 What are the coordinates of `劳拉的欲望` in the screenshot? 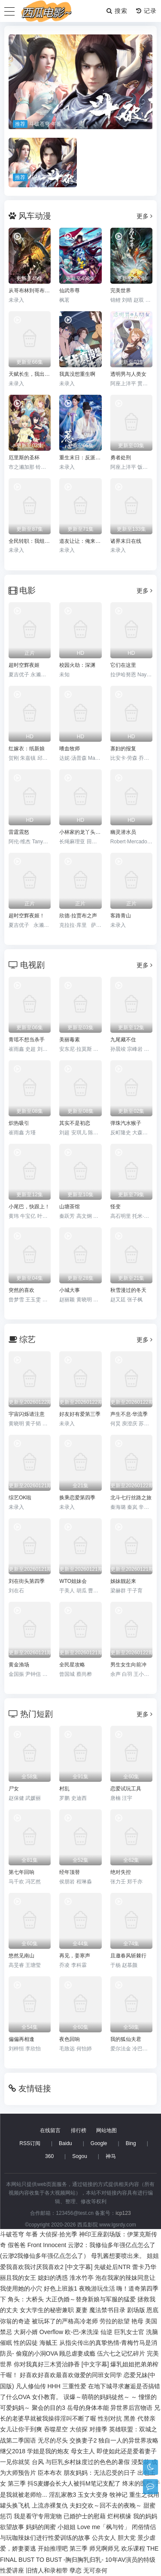 It's located at (115, 2321).